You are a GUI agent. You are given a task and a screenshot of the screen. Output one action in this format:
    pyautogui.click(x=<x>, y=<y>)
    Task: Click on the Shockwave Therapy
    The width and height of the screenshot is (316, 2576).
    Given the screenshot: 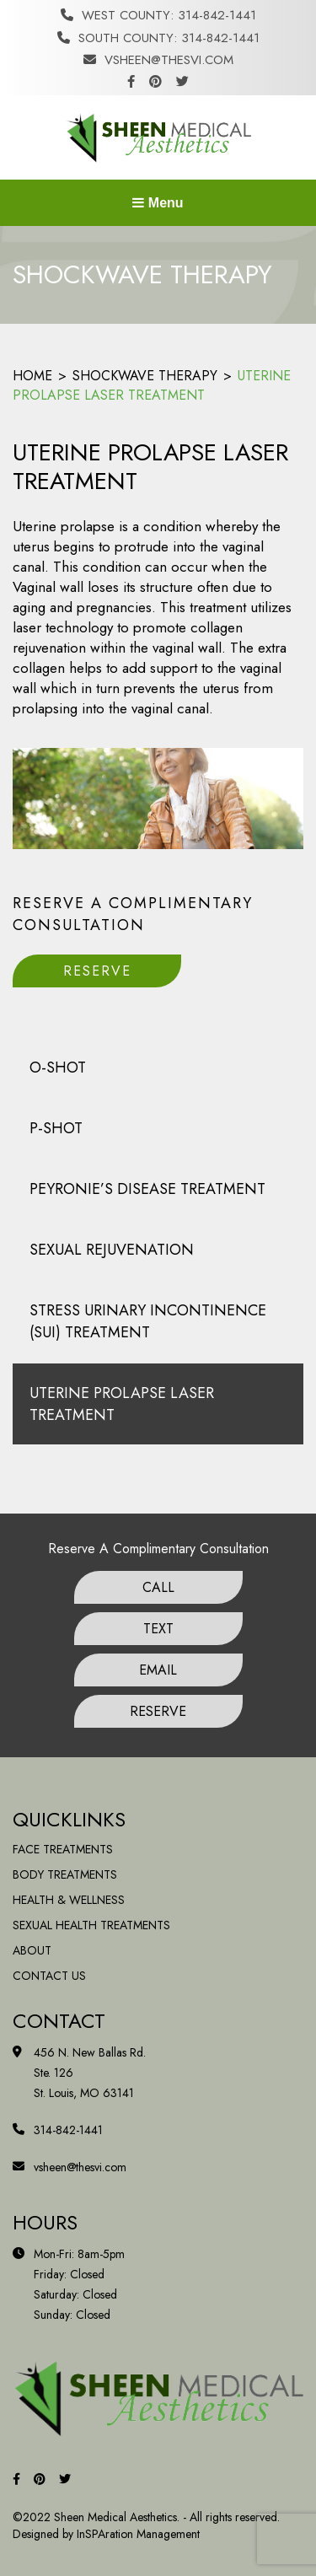 What is the action you would take?
    pyautogui.click(x=144, y=375)
    